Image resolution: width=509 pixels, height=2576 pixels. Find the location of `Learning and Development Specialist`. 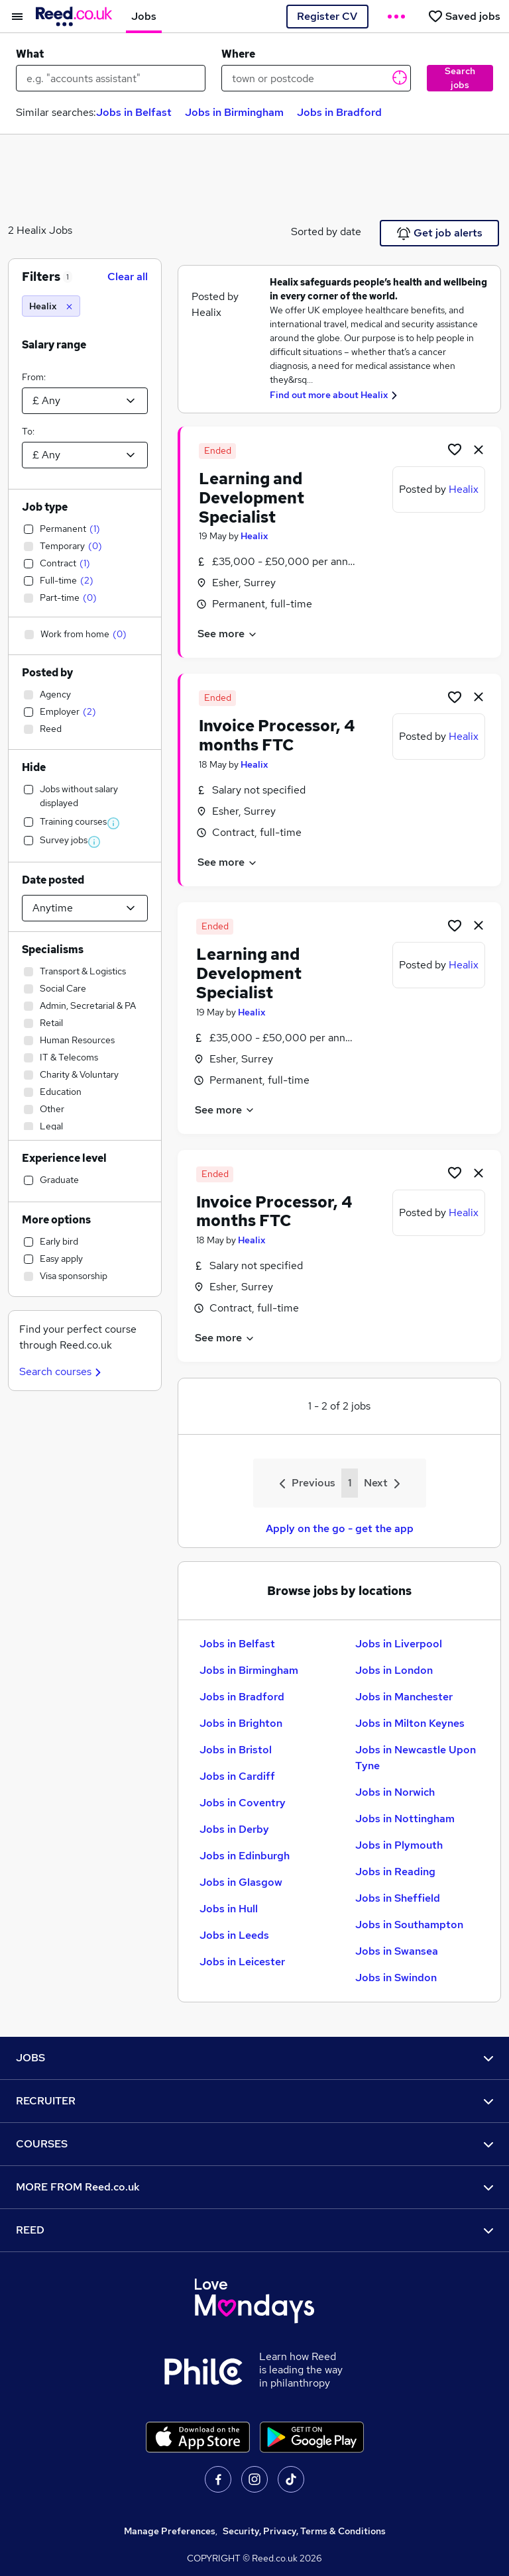

Learning and Development Specialist is located at coordinates (251, 497).